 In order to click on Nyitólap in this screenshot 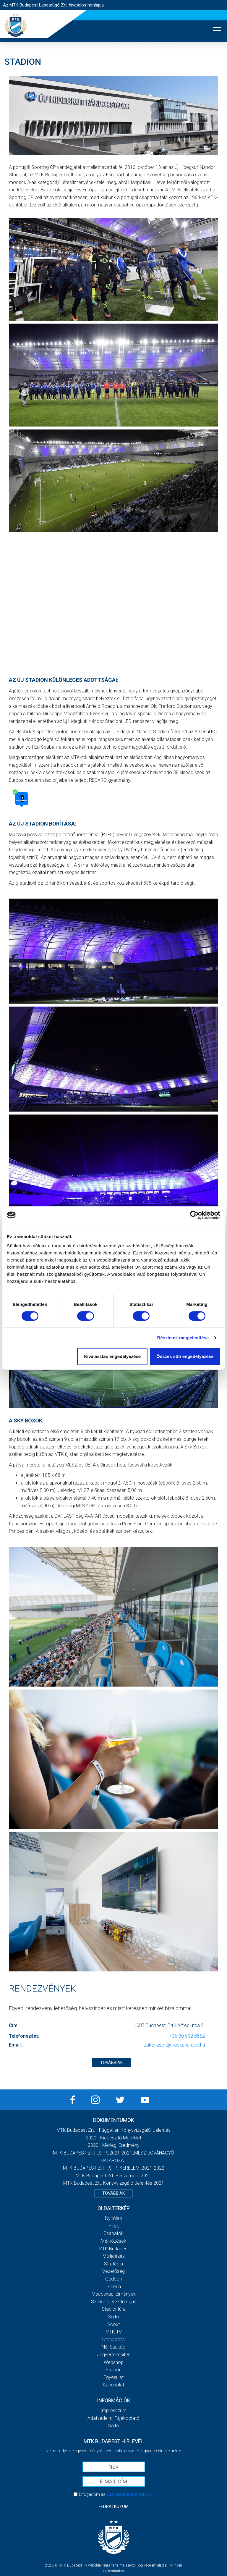, I will do `click(113, 2218)`.